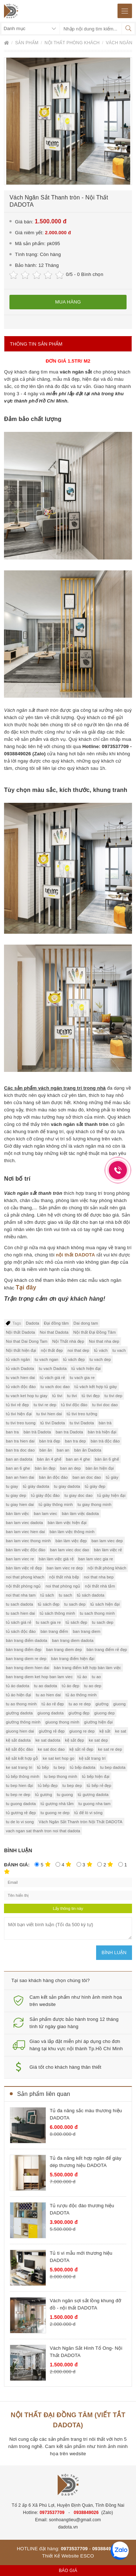 The image size is (136, 2576). I want to click on tủ tivi treo tường, so click(82, 1414).